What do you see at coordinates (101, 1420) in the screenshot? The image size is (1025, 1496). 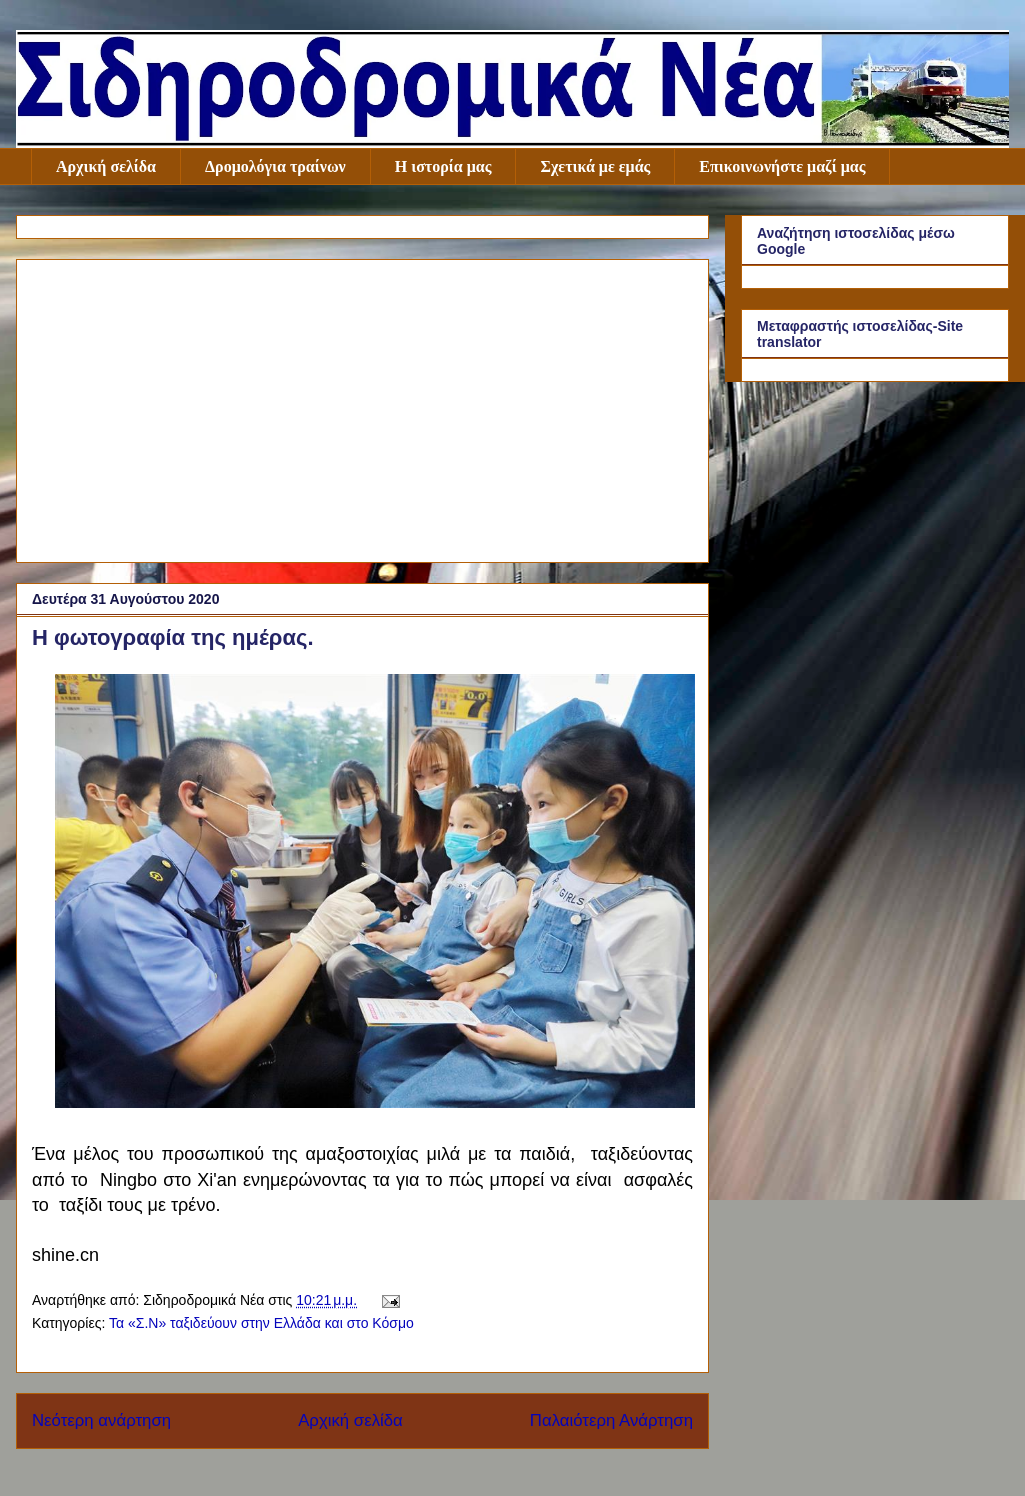 I see `Νεότερη ανάρτηση` at bounding box center [101, 1420].